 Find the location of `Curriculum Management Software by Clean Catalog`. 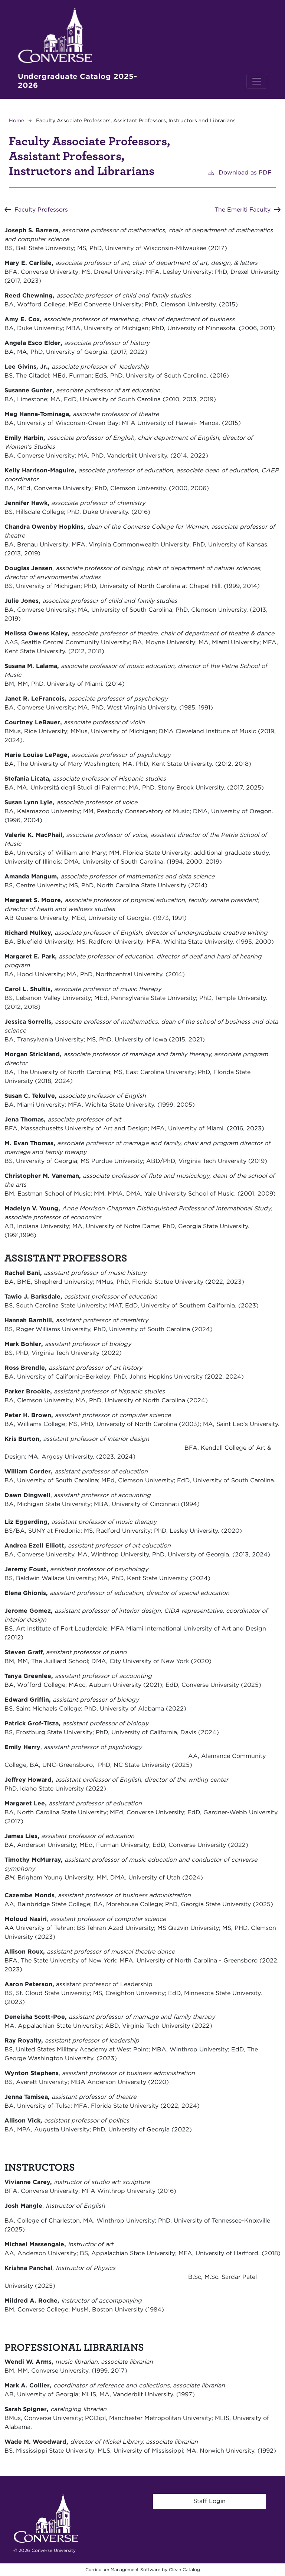

Curriculum Management Software by Clean Catalog is located at coordinates (142, 2569).